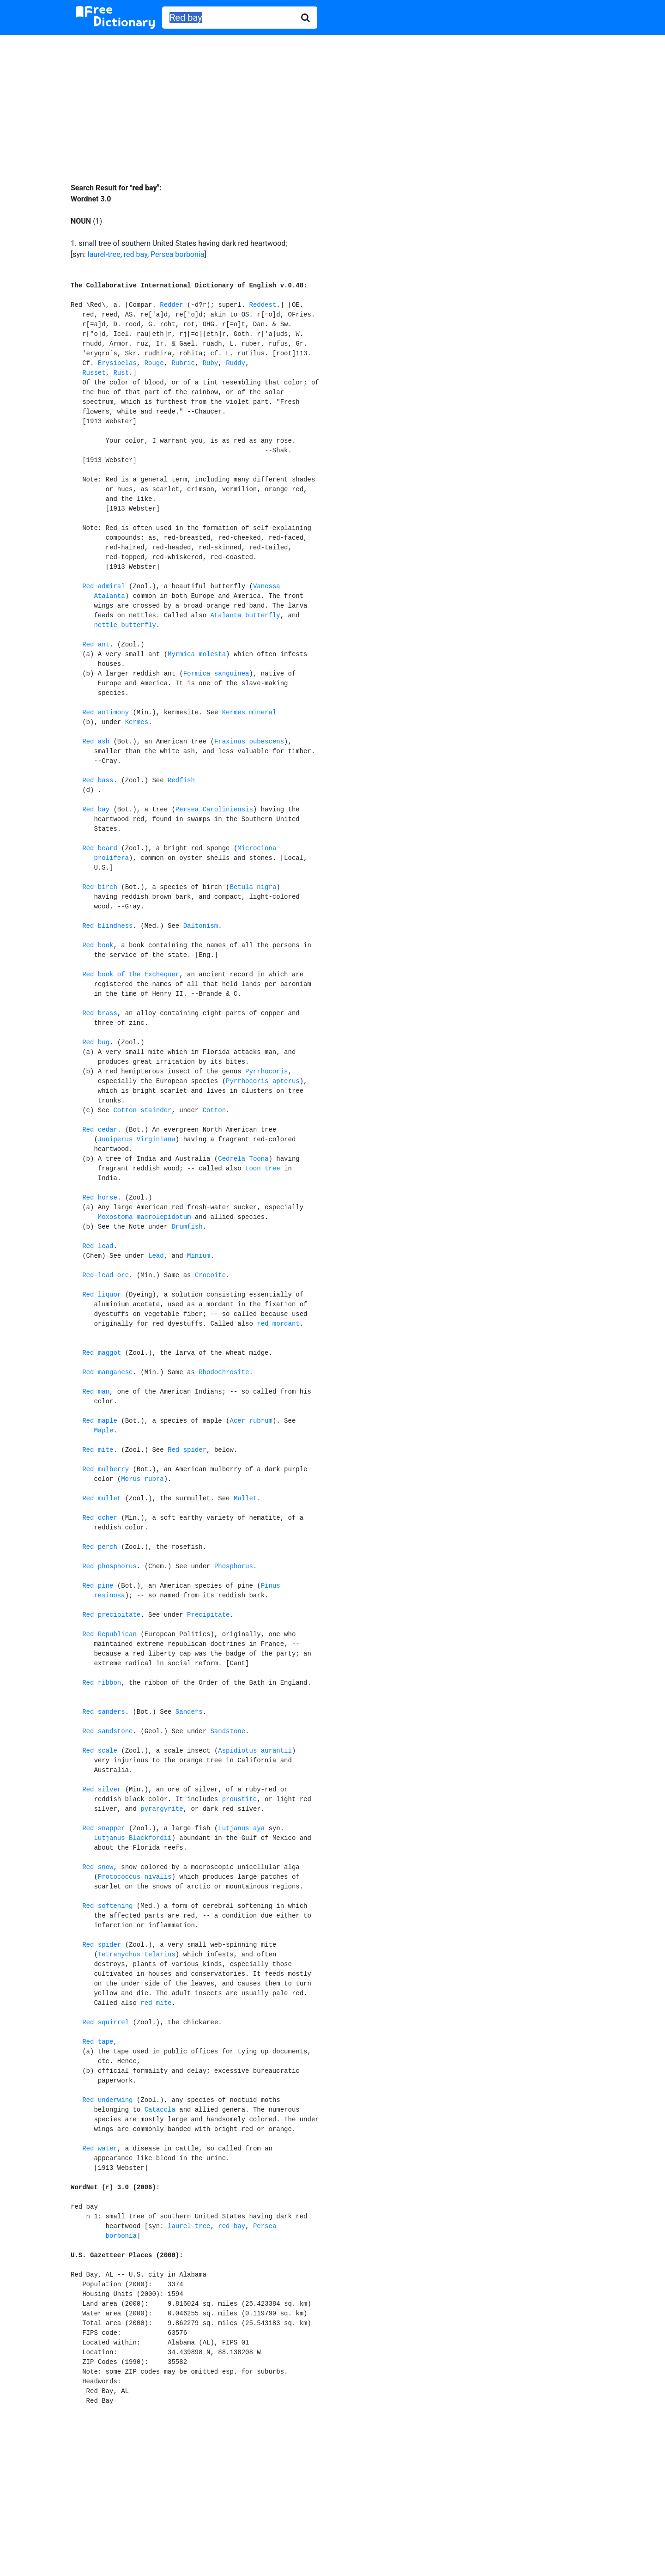  I want to click on Red ash, so click(95, 741).